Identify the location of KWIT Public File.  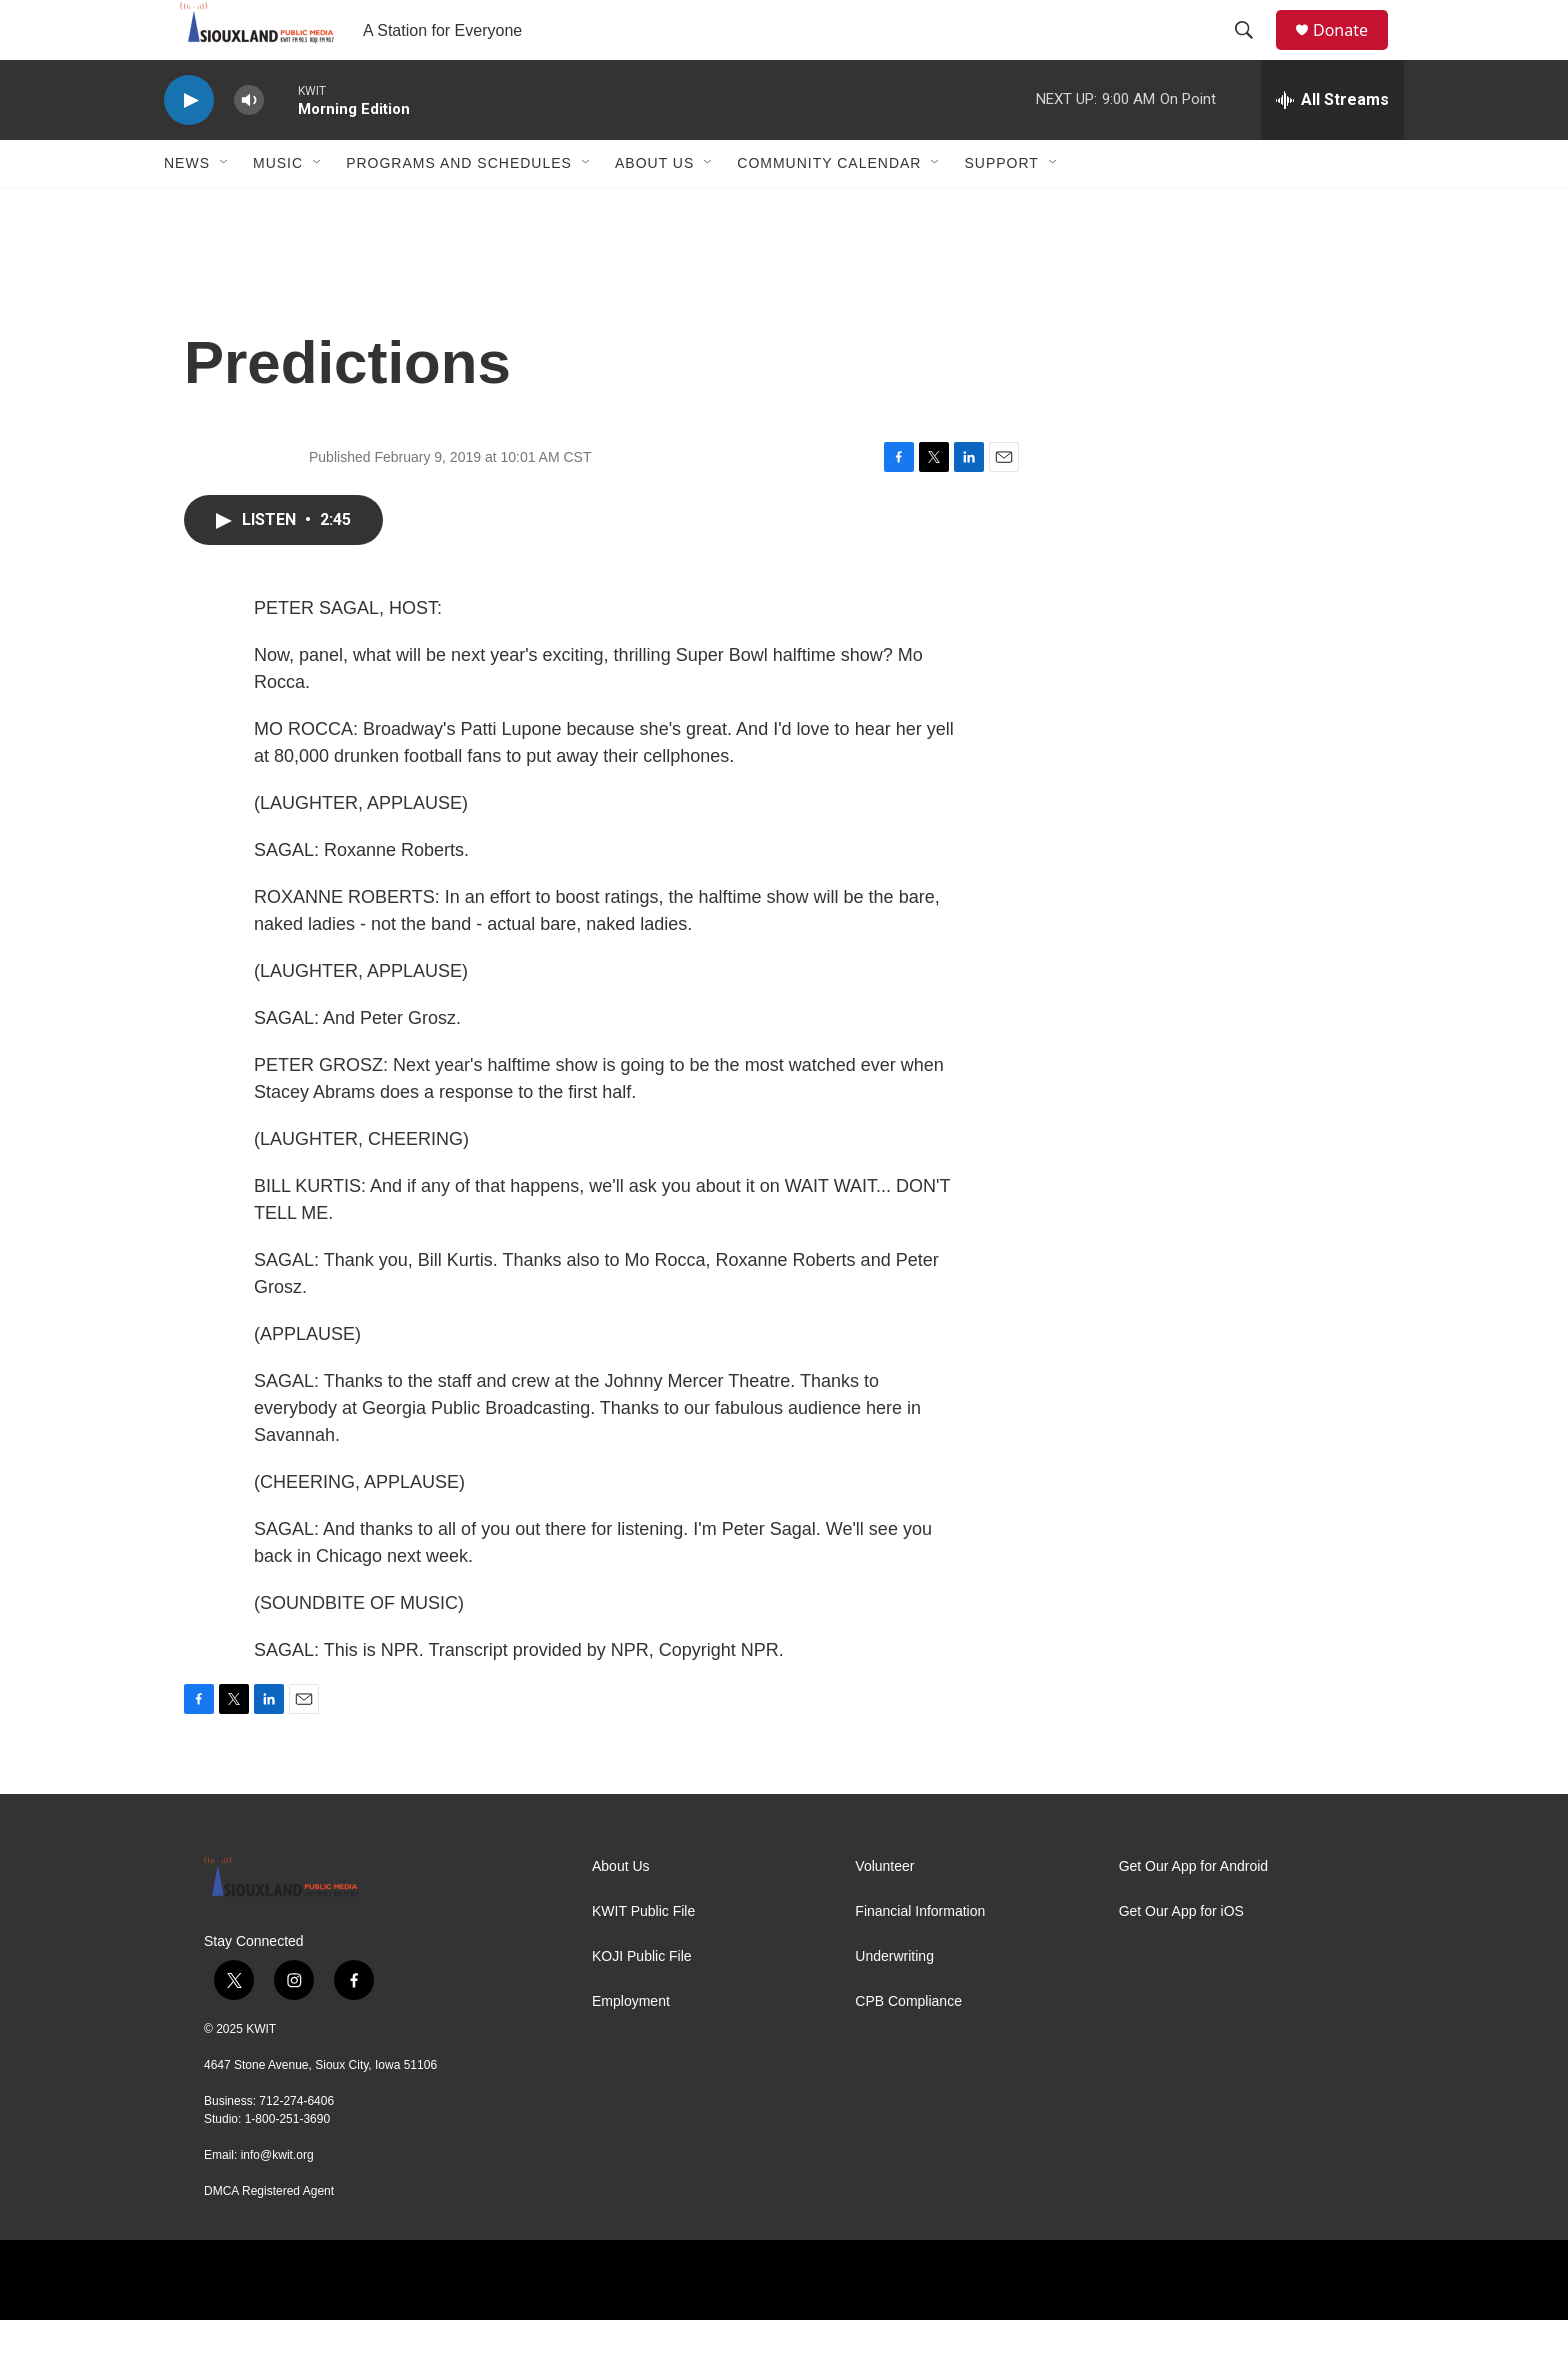
(643, 1956).